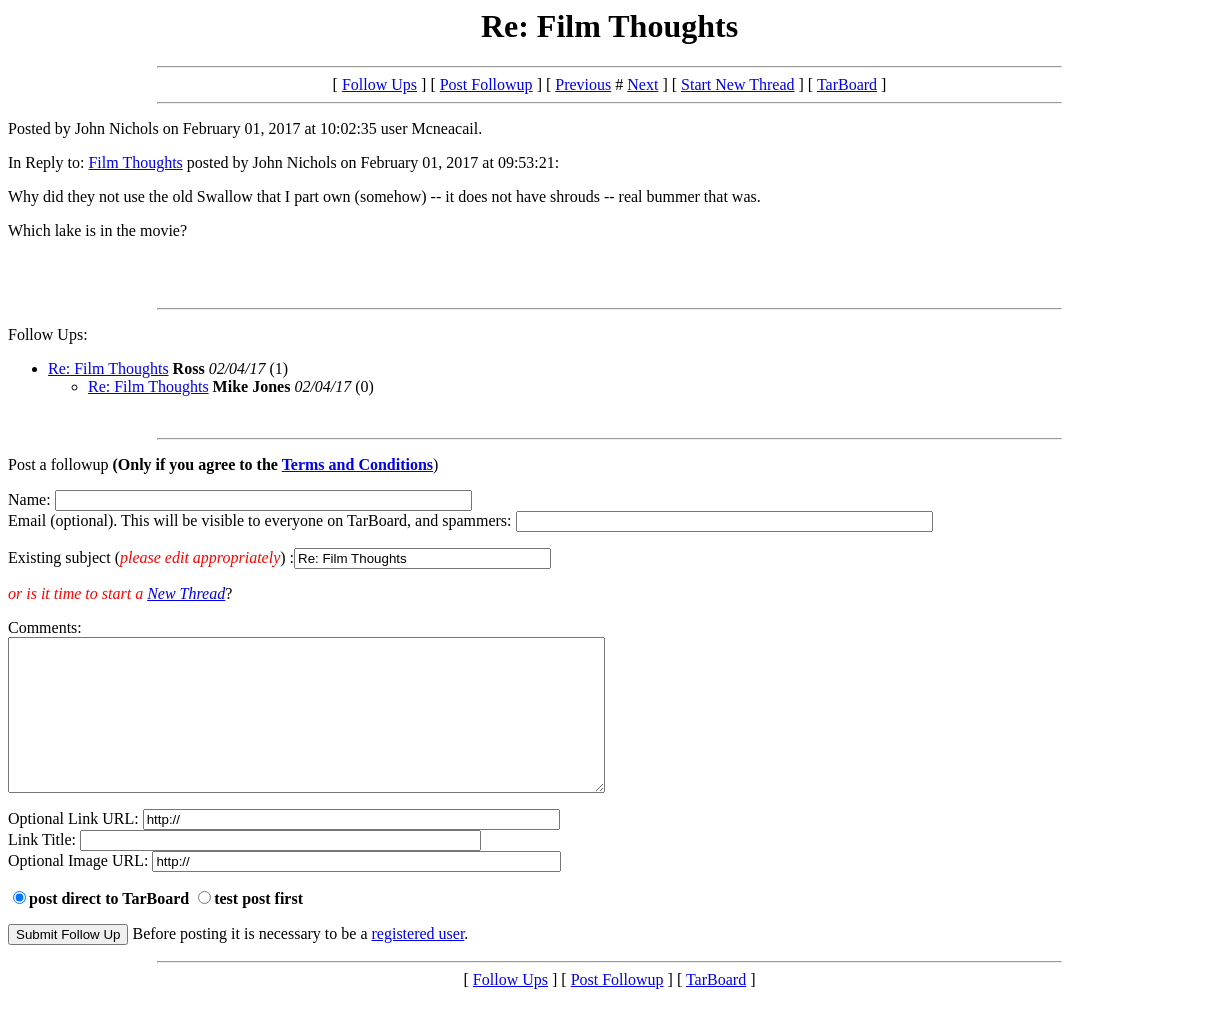 The width and height of the screenshot is (1219, 1035). I want to click on registered user, so click(418, 963).